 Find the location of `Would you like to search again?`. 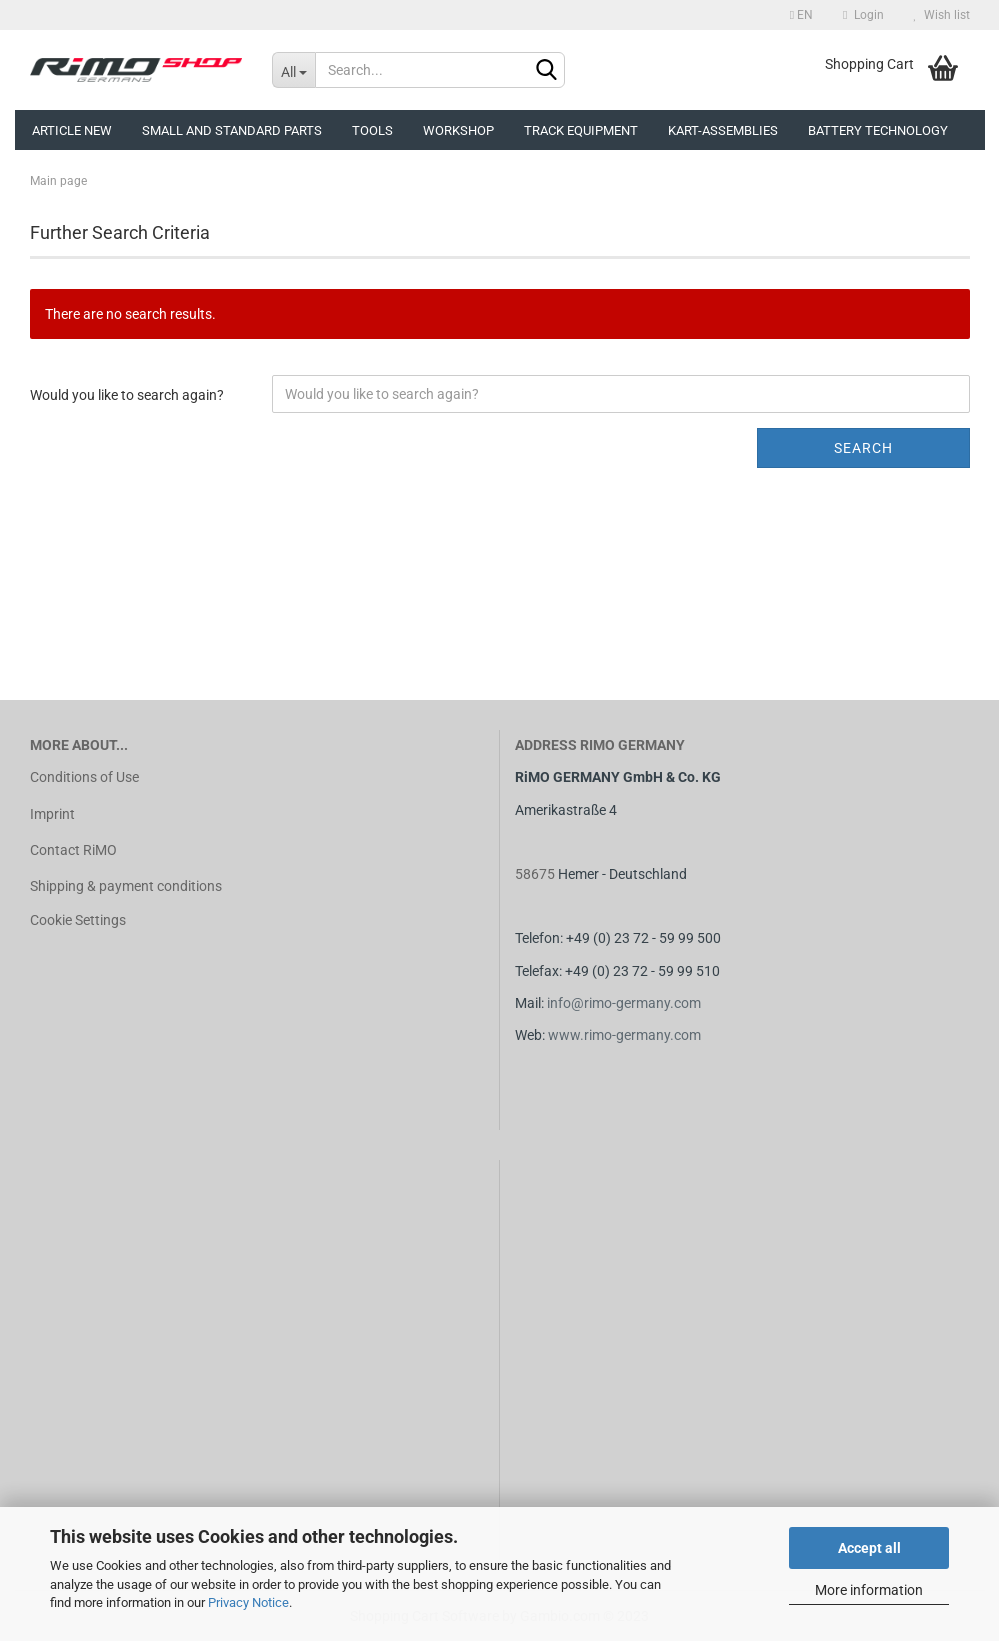

Would you like to search again? is located at coordinates (127, 395).